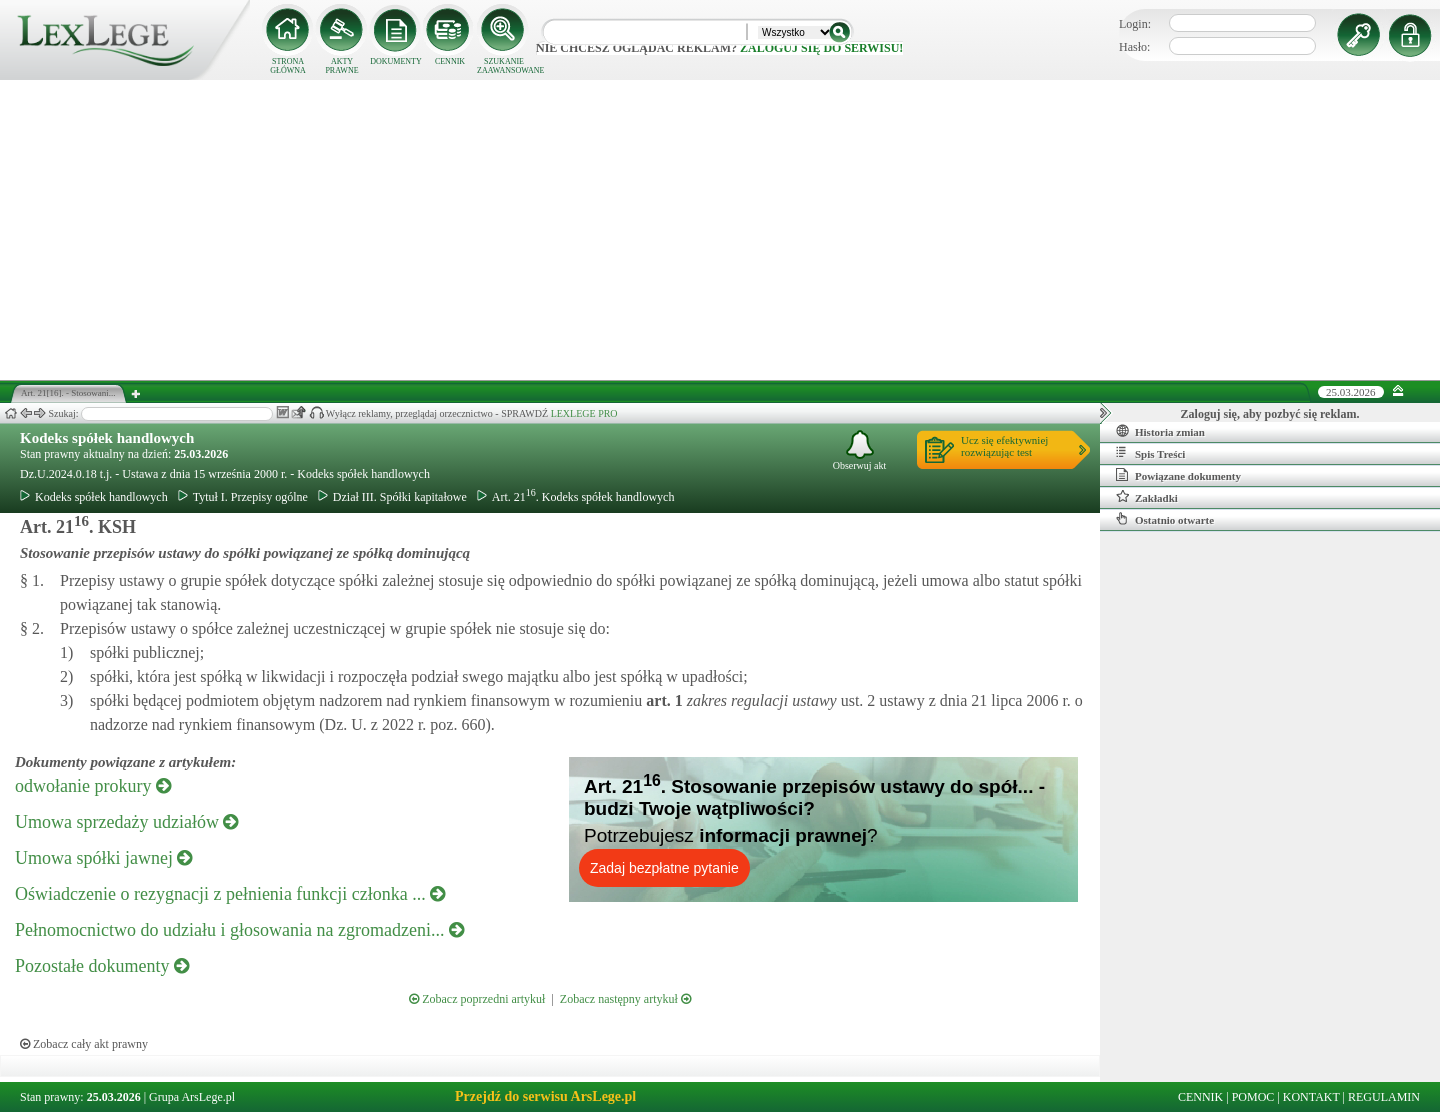  Describe the element at coordinates (192, 1097) in the screenshot. I see `Grupa ArsLege.pl` at that location.